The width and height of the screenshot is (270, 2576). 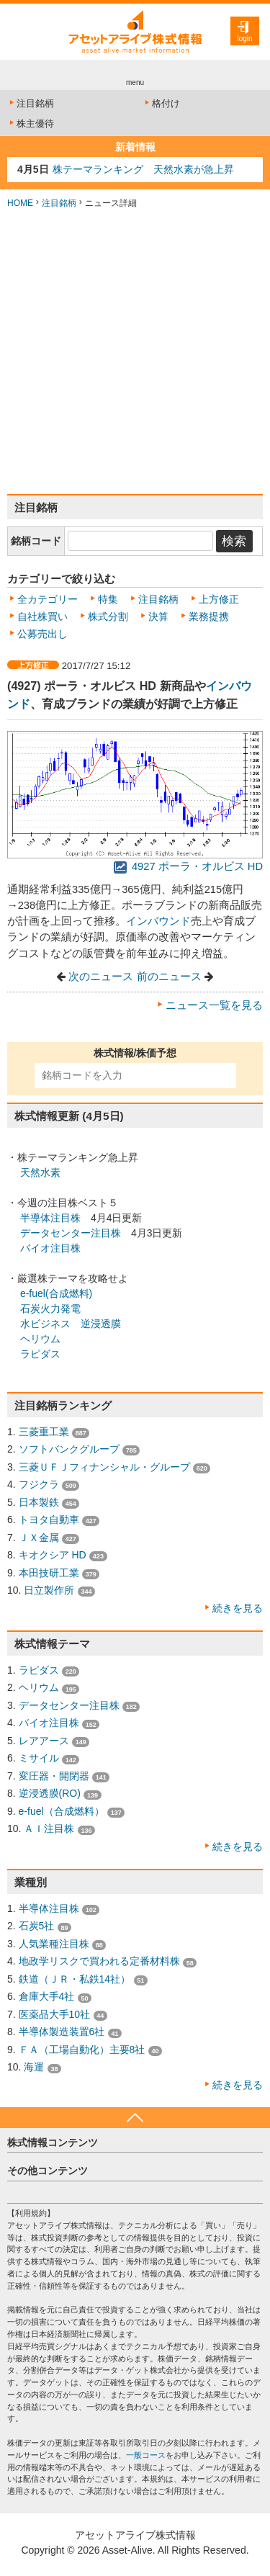 What do you see at coordinates (50, 1248) in the screenshot?
I see `バイオ注目株` at bounding box center [50, 1248].